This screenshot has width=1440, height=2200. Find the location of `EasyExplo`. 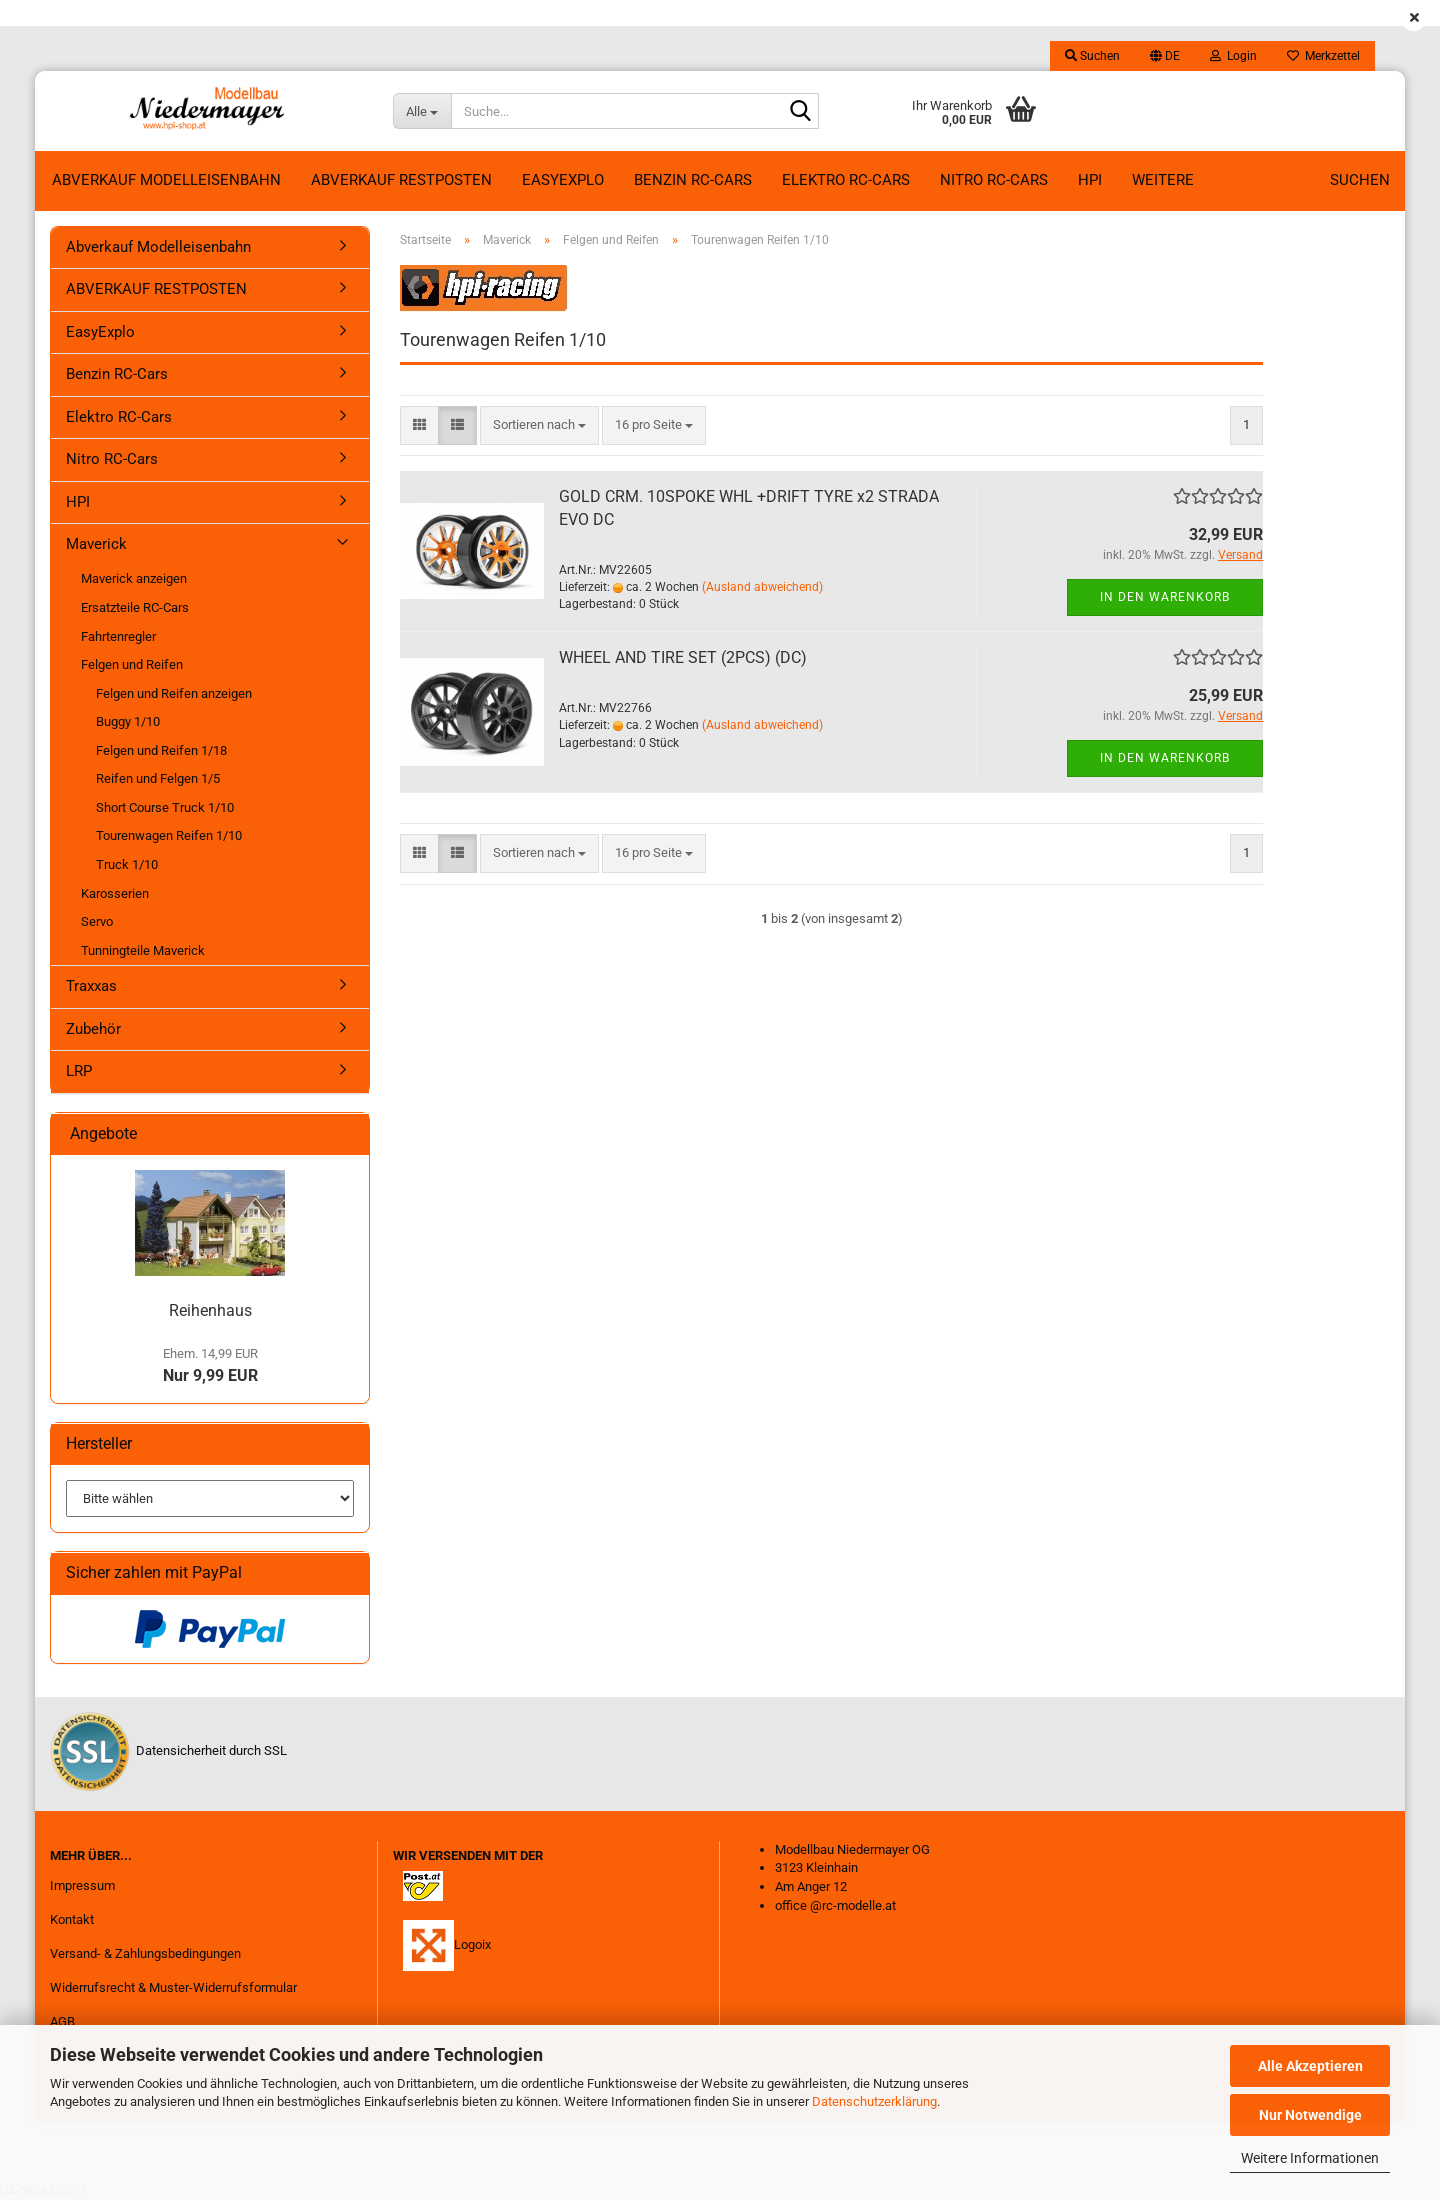

EasyExplo is located at coordinates (563, 180).